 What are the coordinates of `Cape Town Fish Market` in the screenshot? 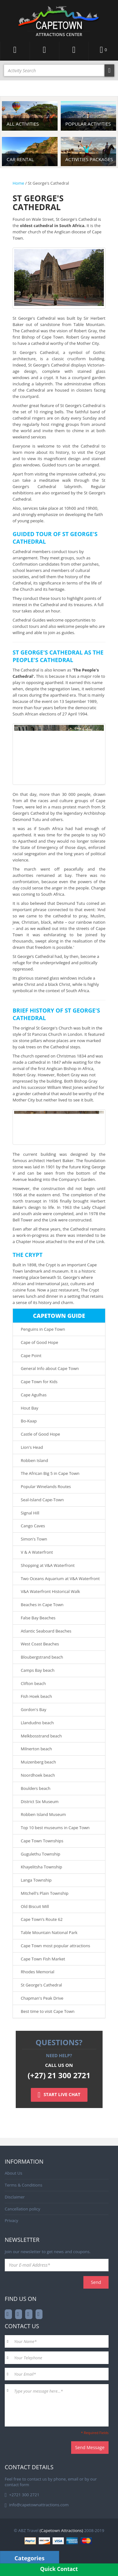 It's located at (43, 1959).